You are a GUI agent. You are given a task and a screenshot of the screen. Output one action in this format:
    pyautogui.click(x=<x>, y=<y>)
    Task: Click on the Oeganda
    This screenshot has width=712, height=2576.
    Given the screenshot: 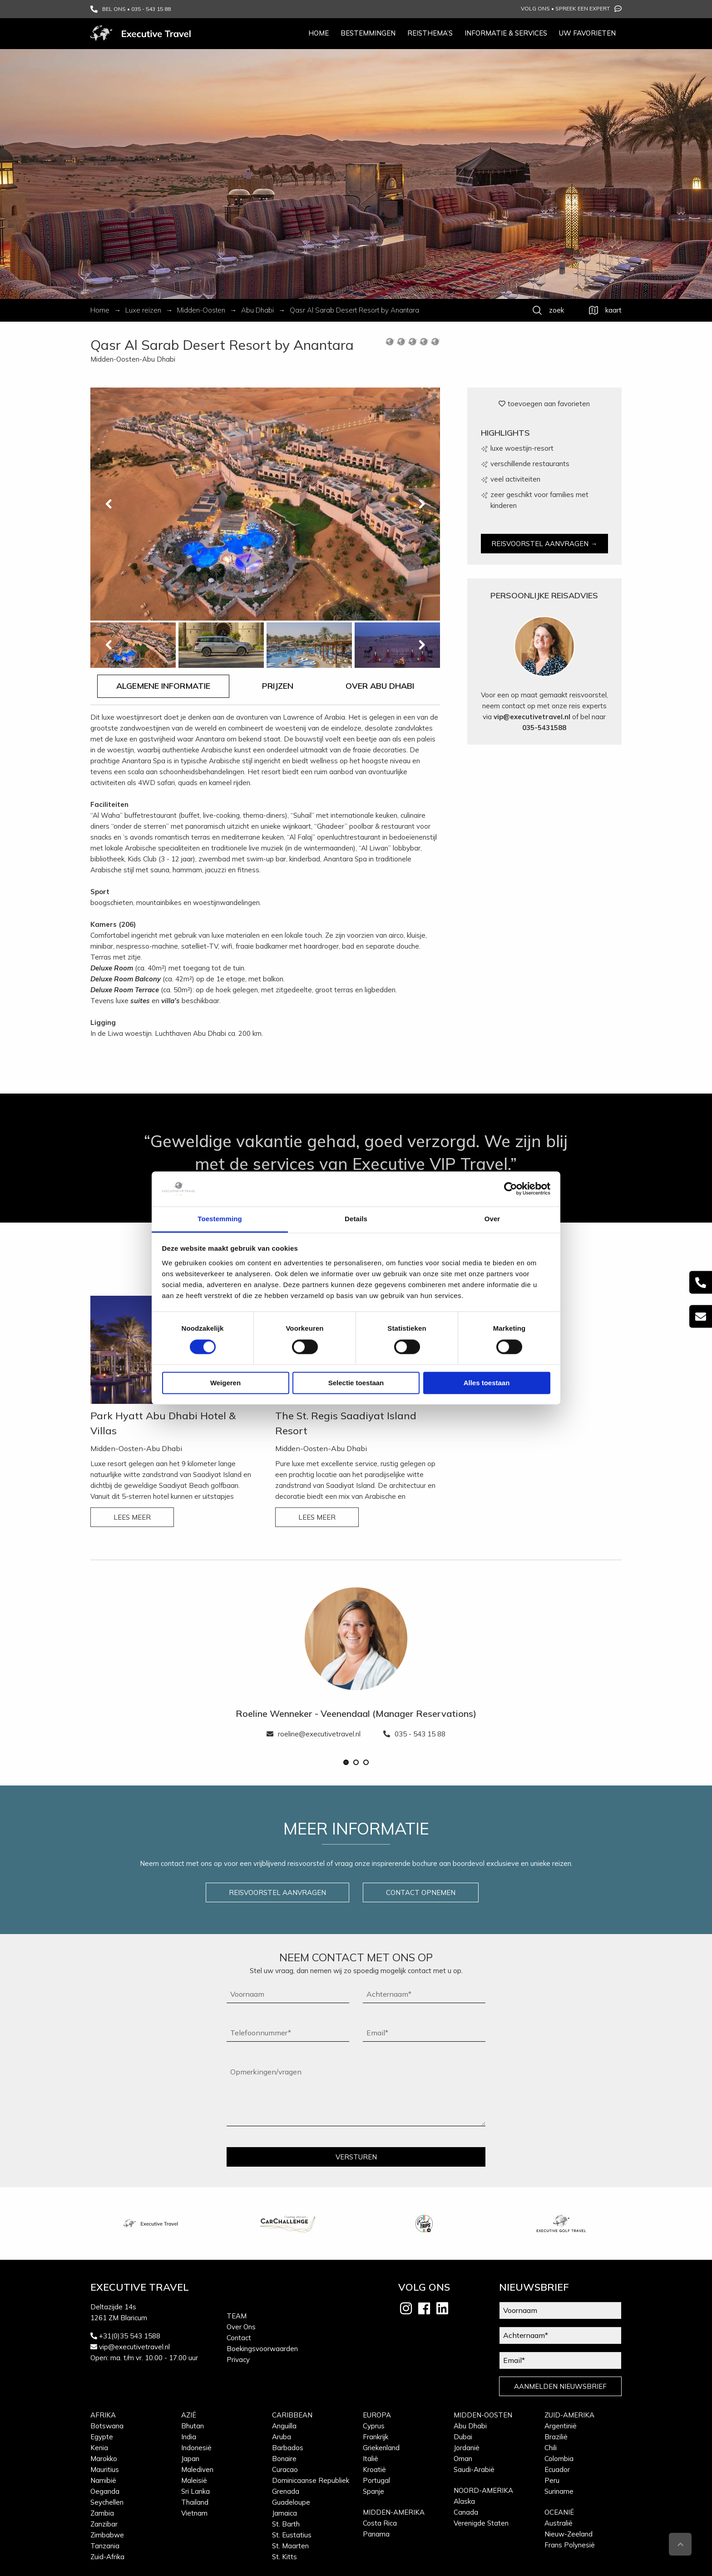 What is the action you would take?
    pyautogui.click(x=104, y=2491)
    